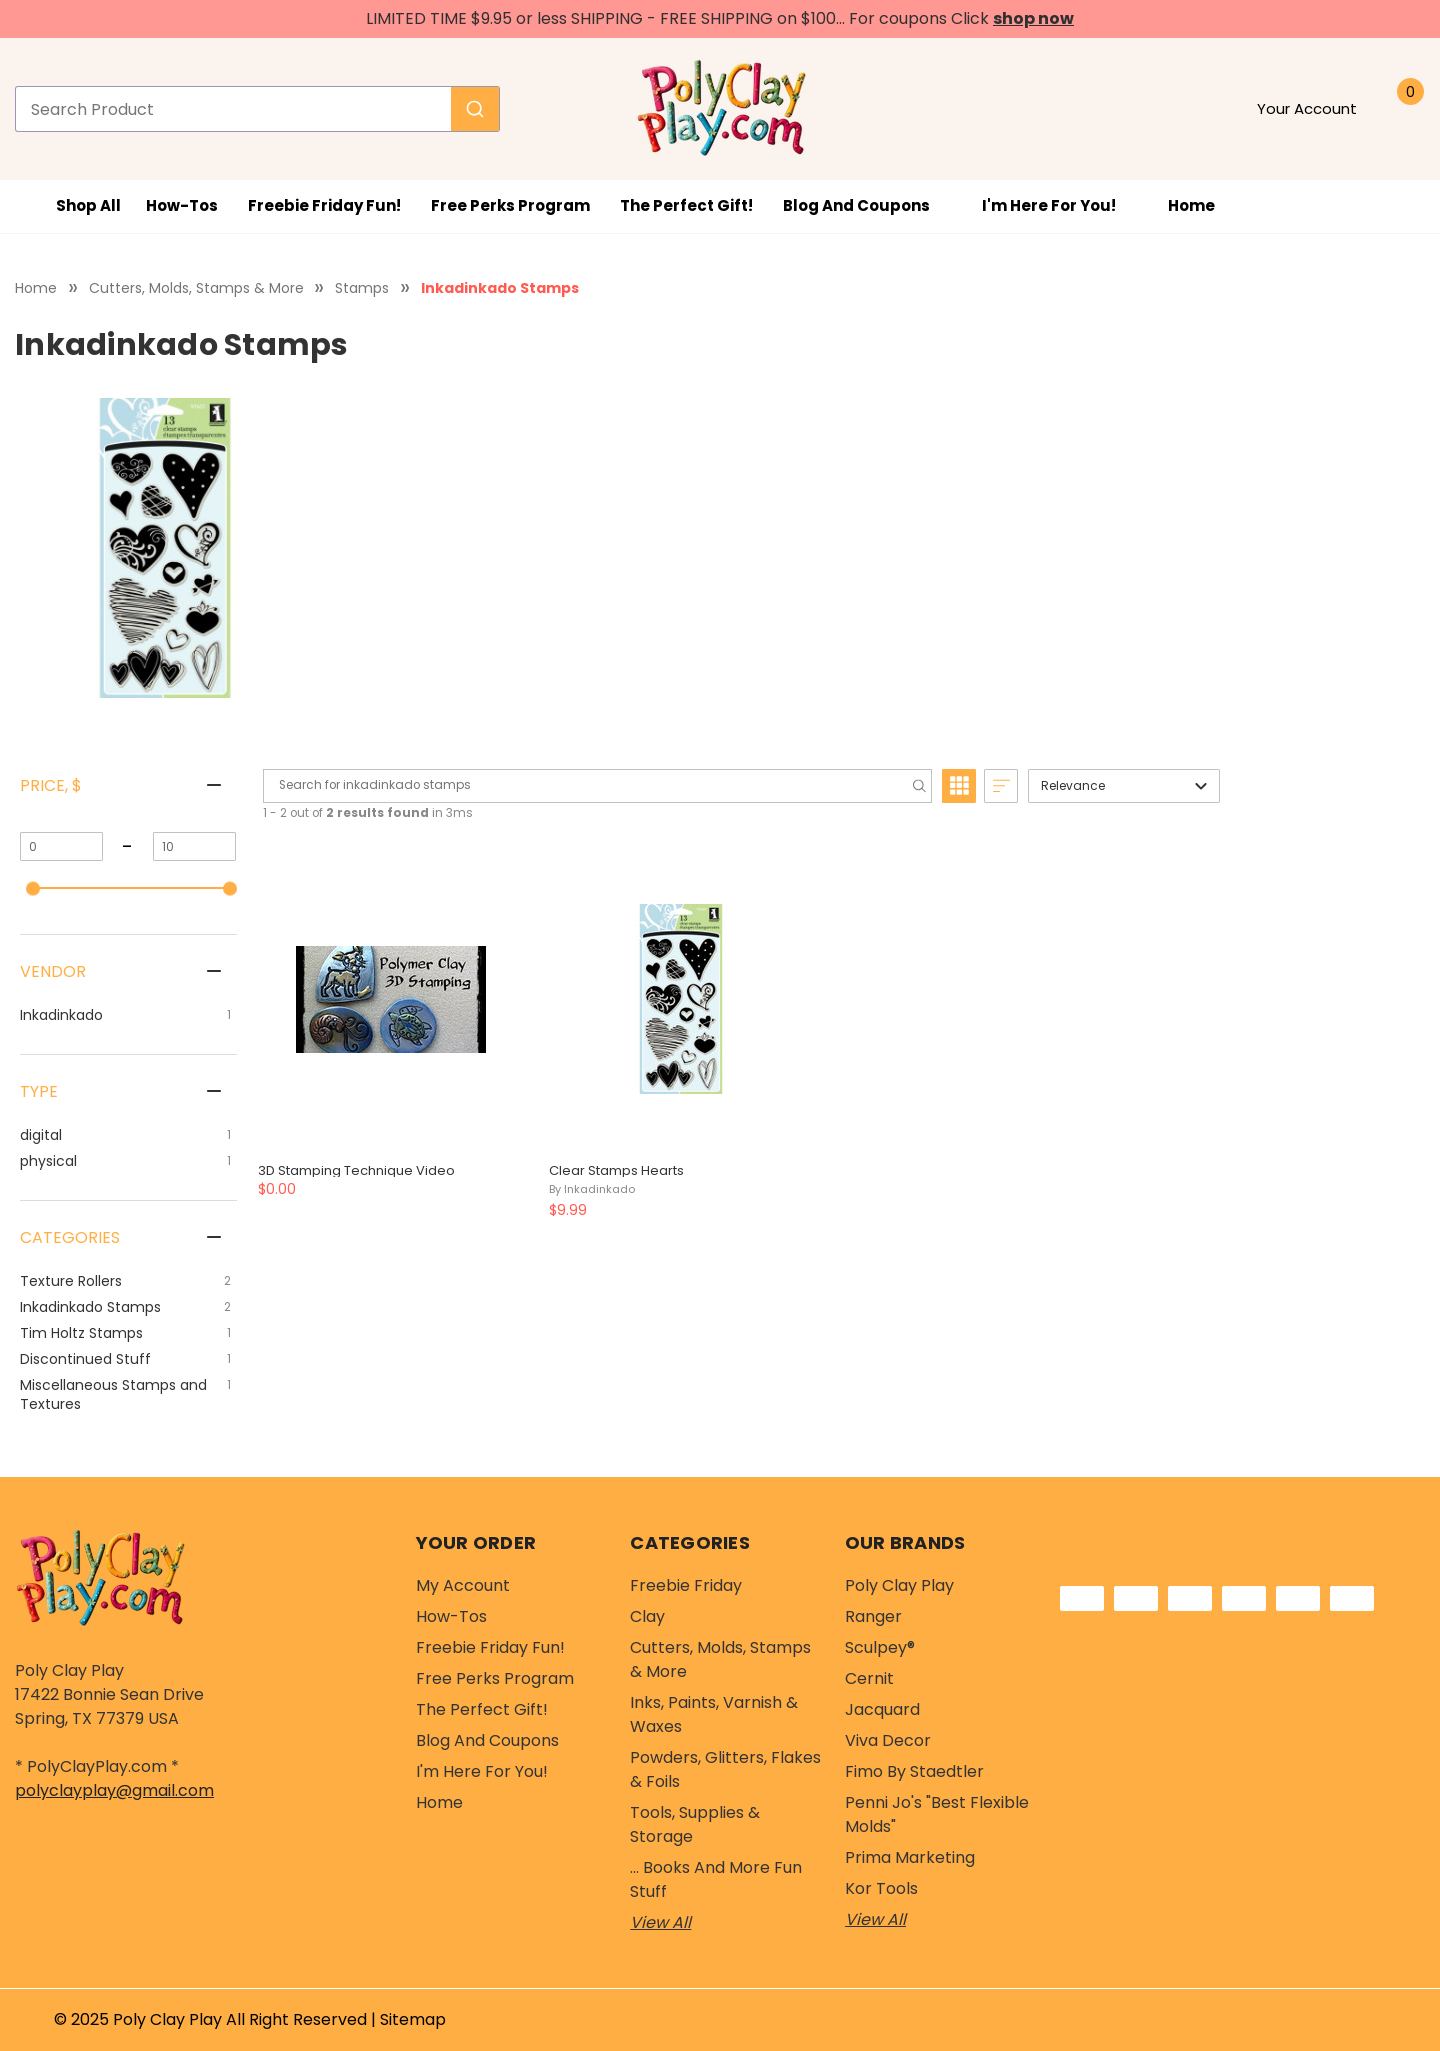 The height and width of the screenshot is (2051, 1440). I want to click on Sculpey®, so click(880, 1647).